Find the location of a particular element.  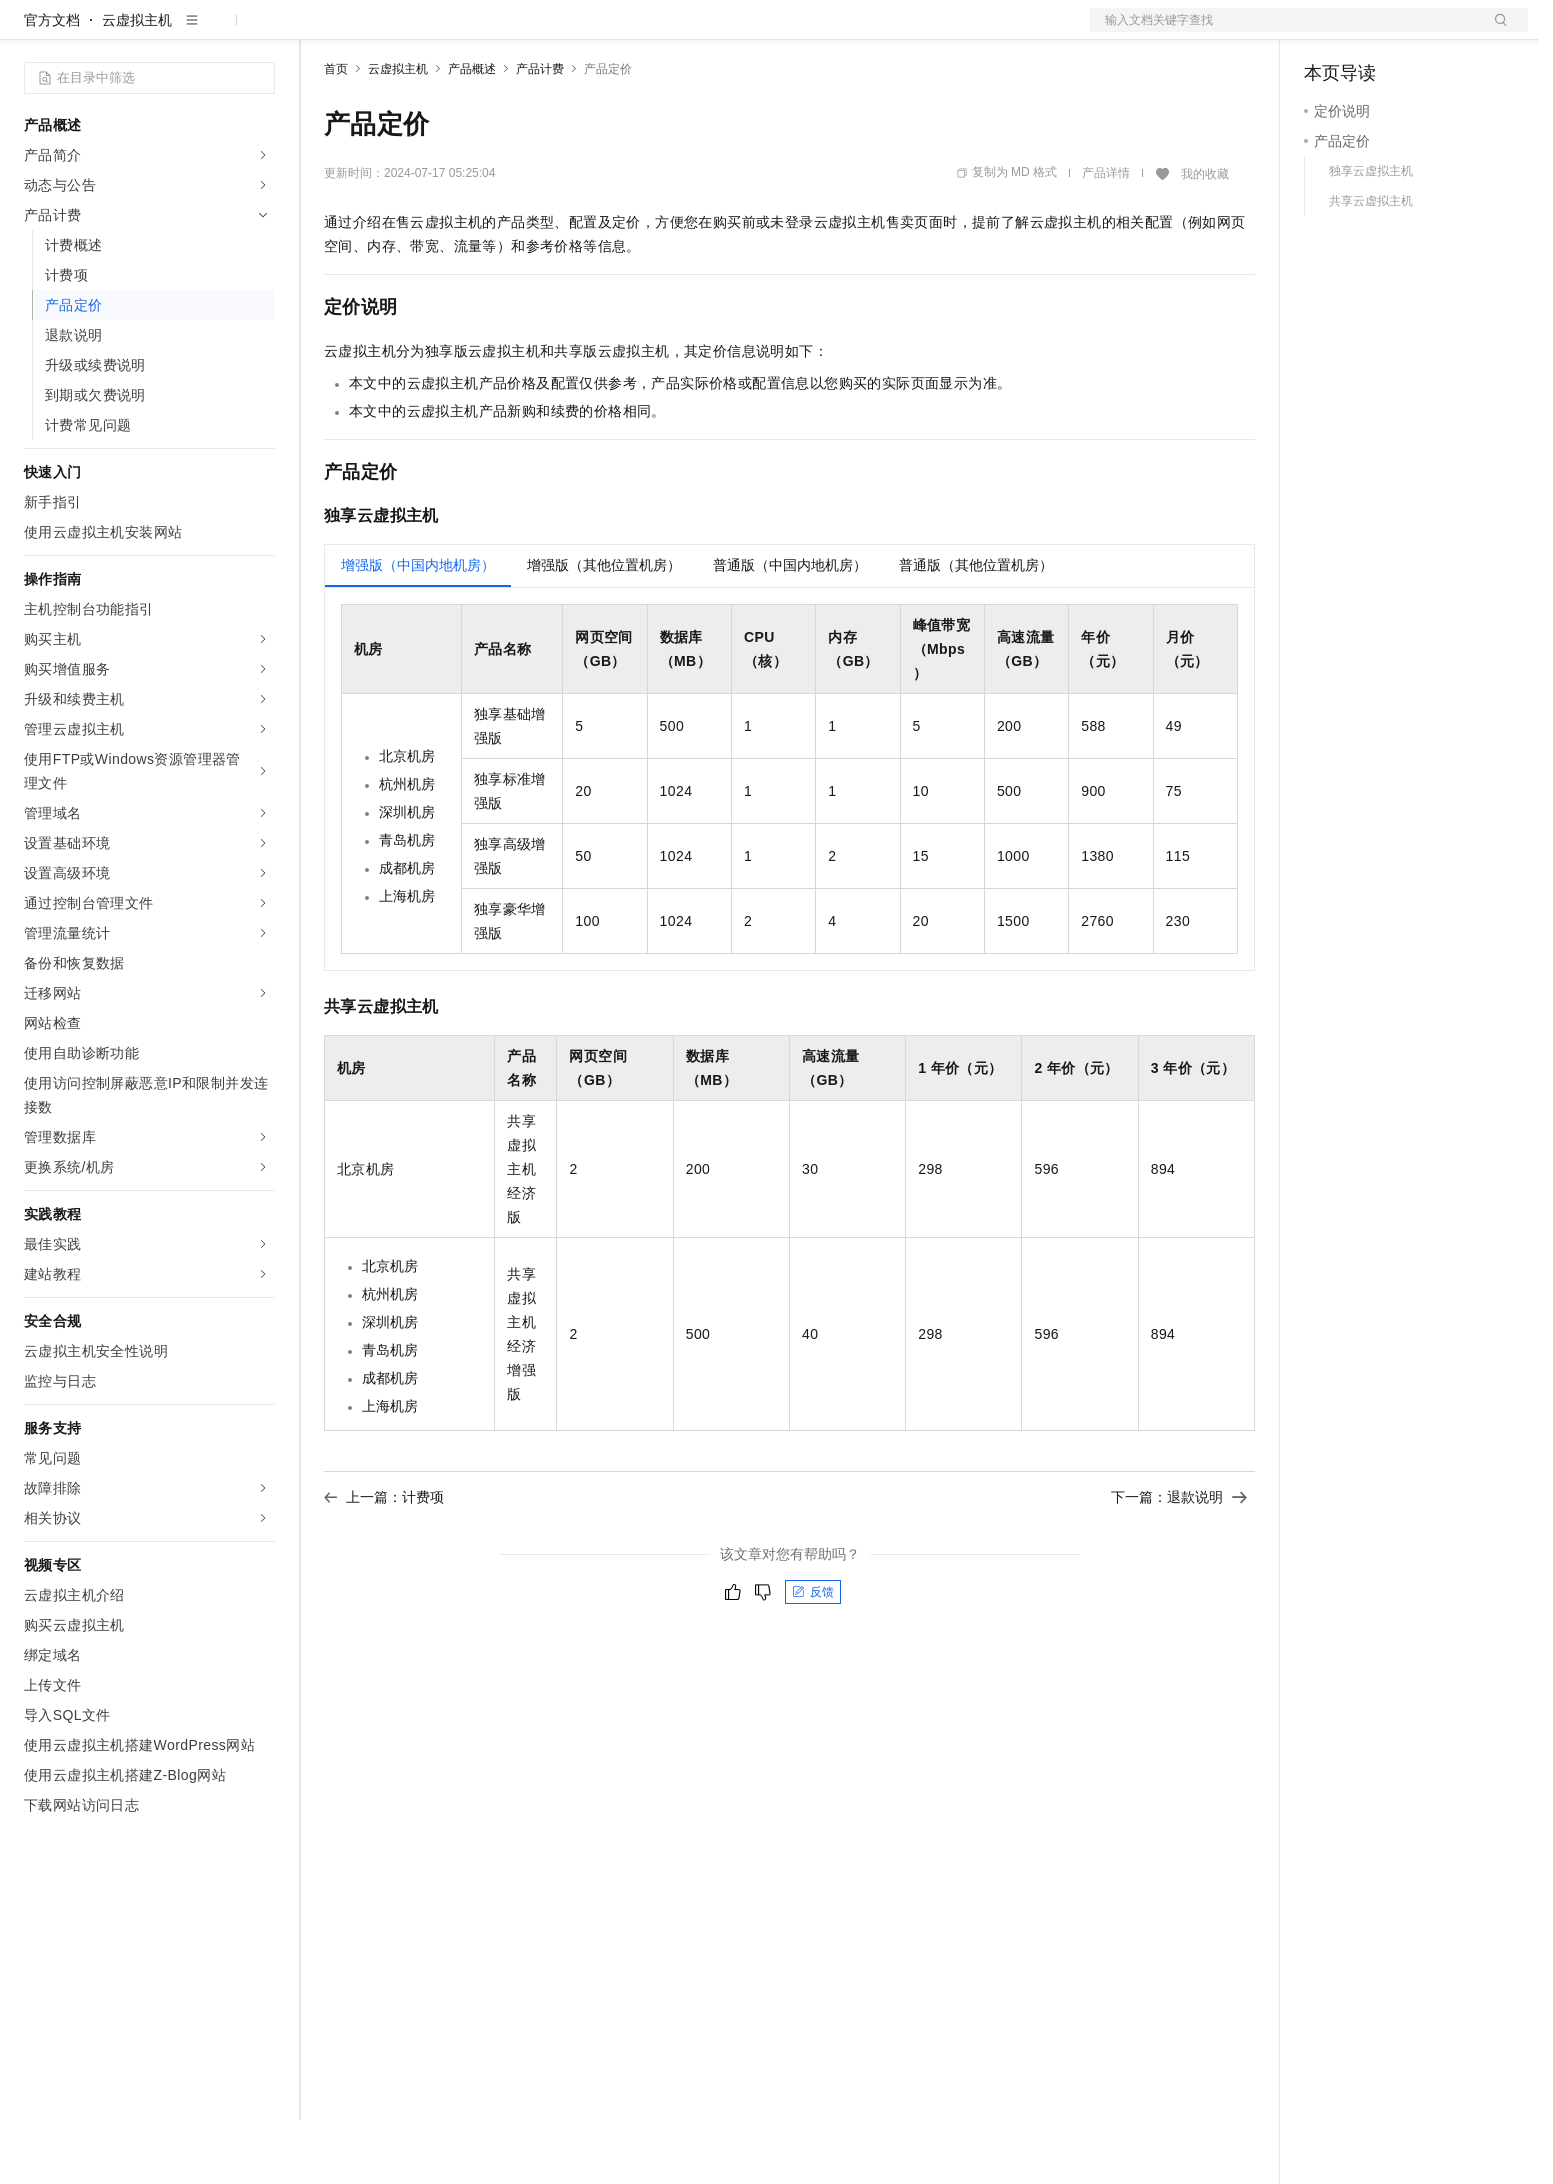

云虚拟主机 is located at coordinates (137, 84).